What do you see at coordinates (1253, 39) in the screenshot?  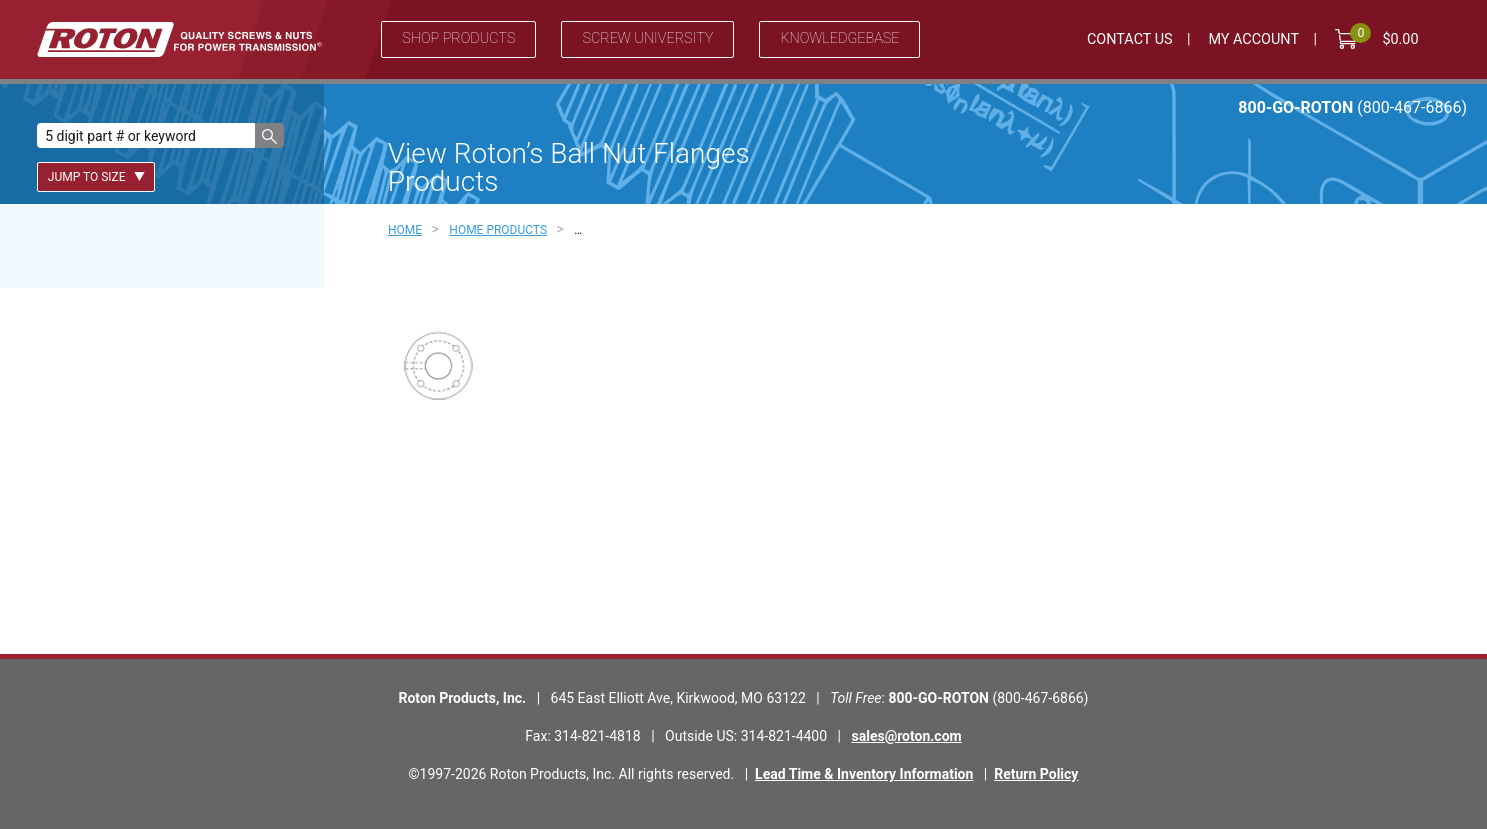 I see `My Account` at bounding box center [1253, 39].